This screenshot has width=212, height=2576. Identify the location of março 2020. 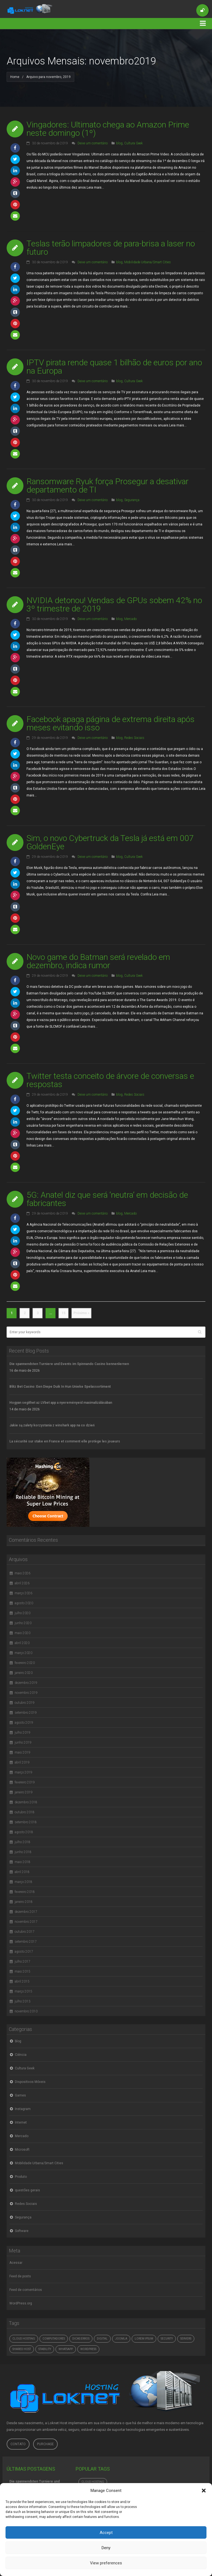
(23, 1653).